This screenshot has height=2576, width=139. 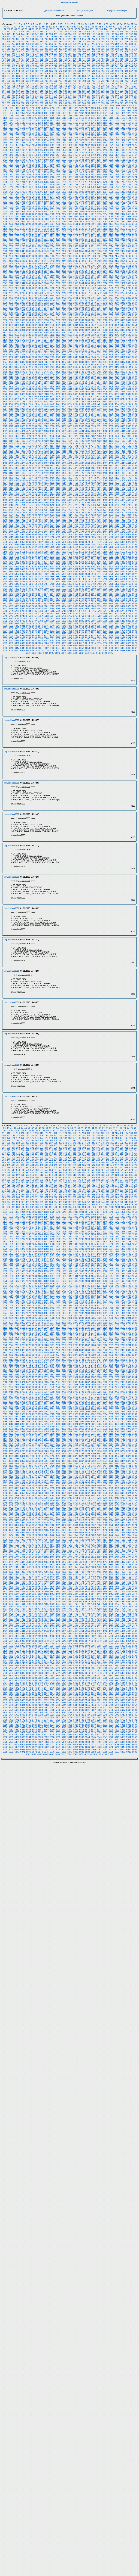 I want to click on 870, so click(x=27, y=96).